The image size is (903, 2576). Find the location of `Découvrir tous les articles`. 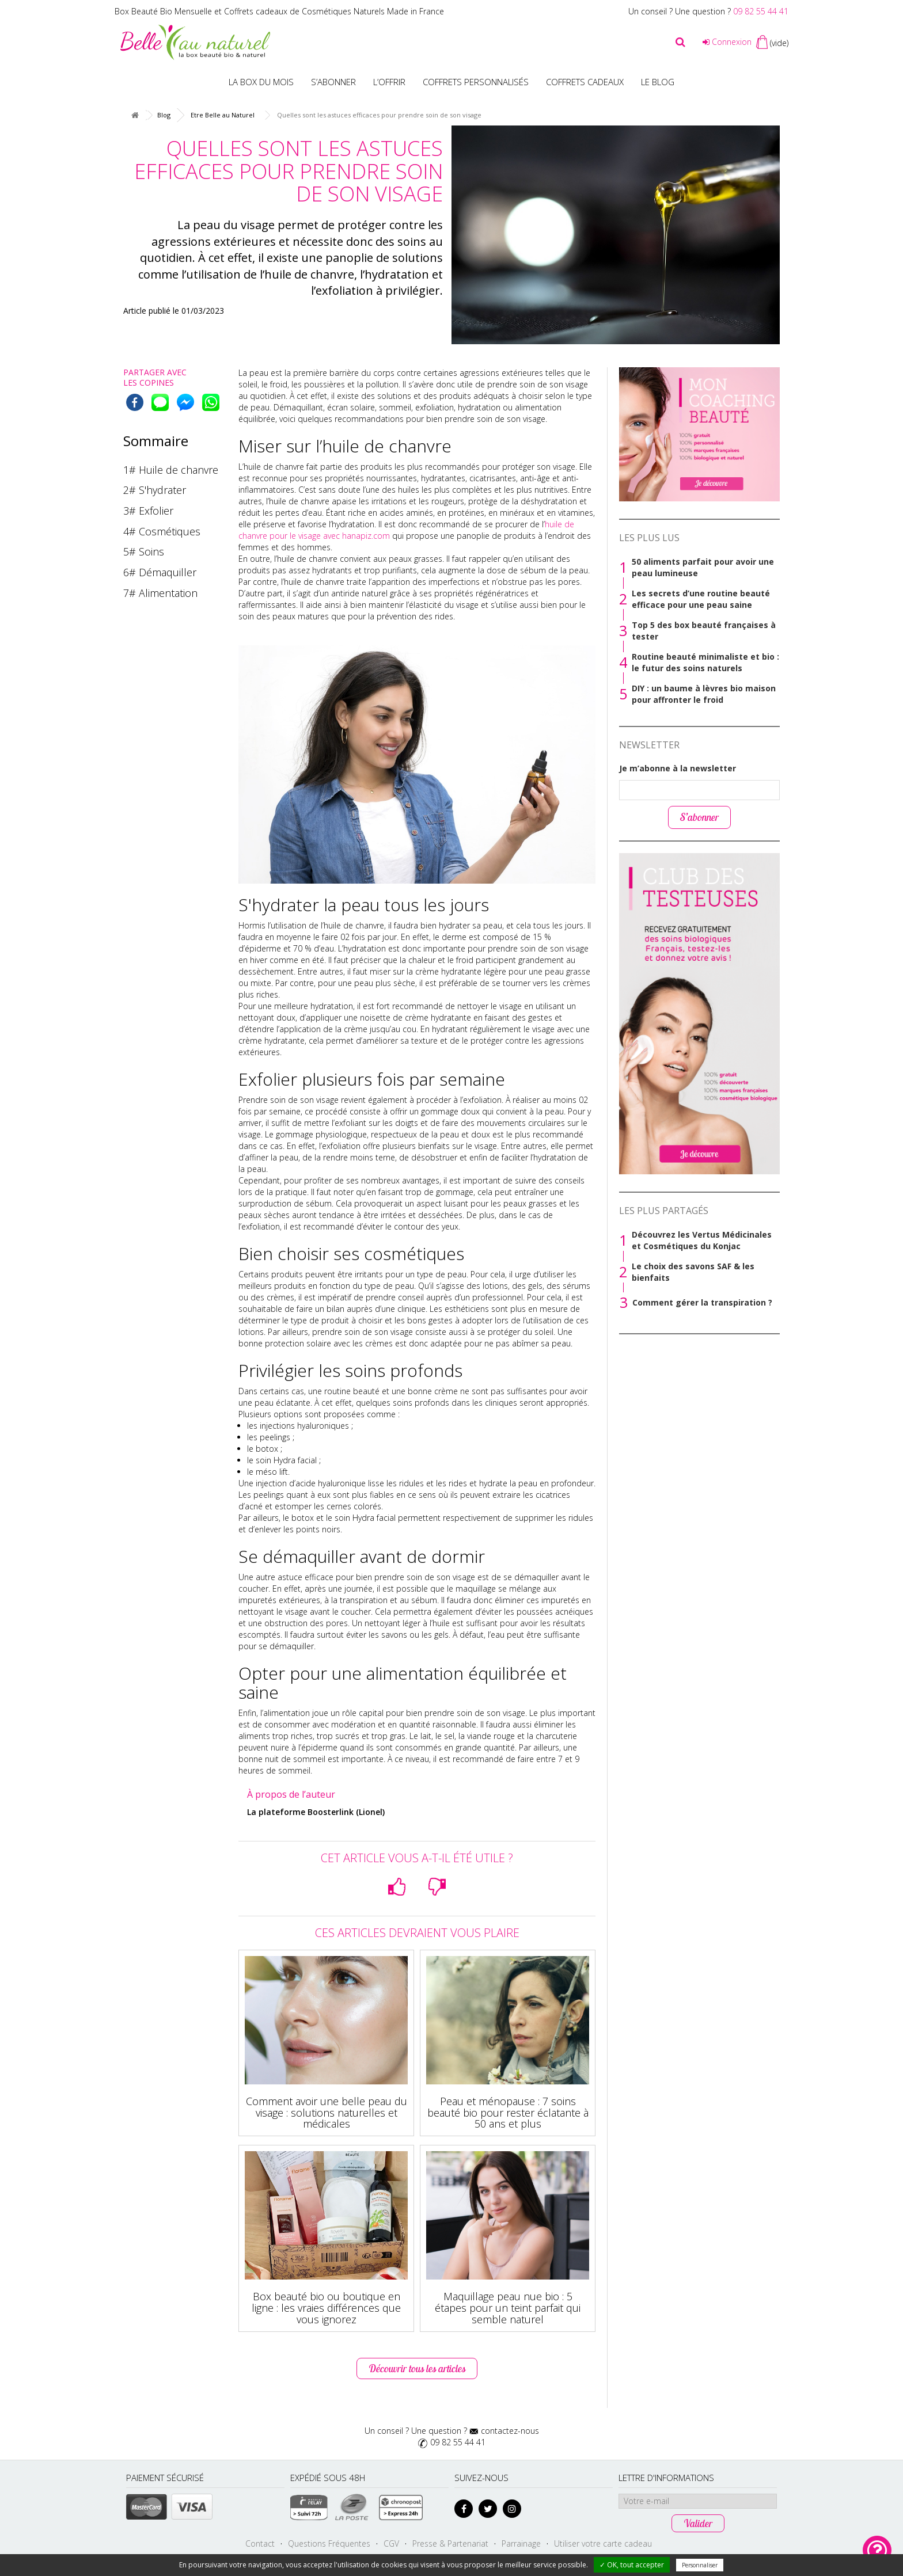

Découvrir tous les articles is located at coordinates (417, 2368).